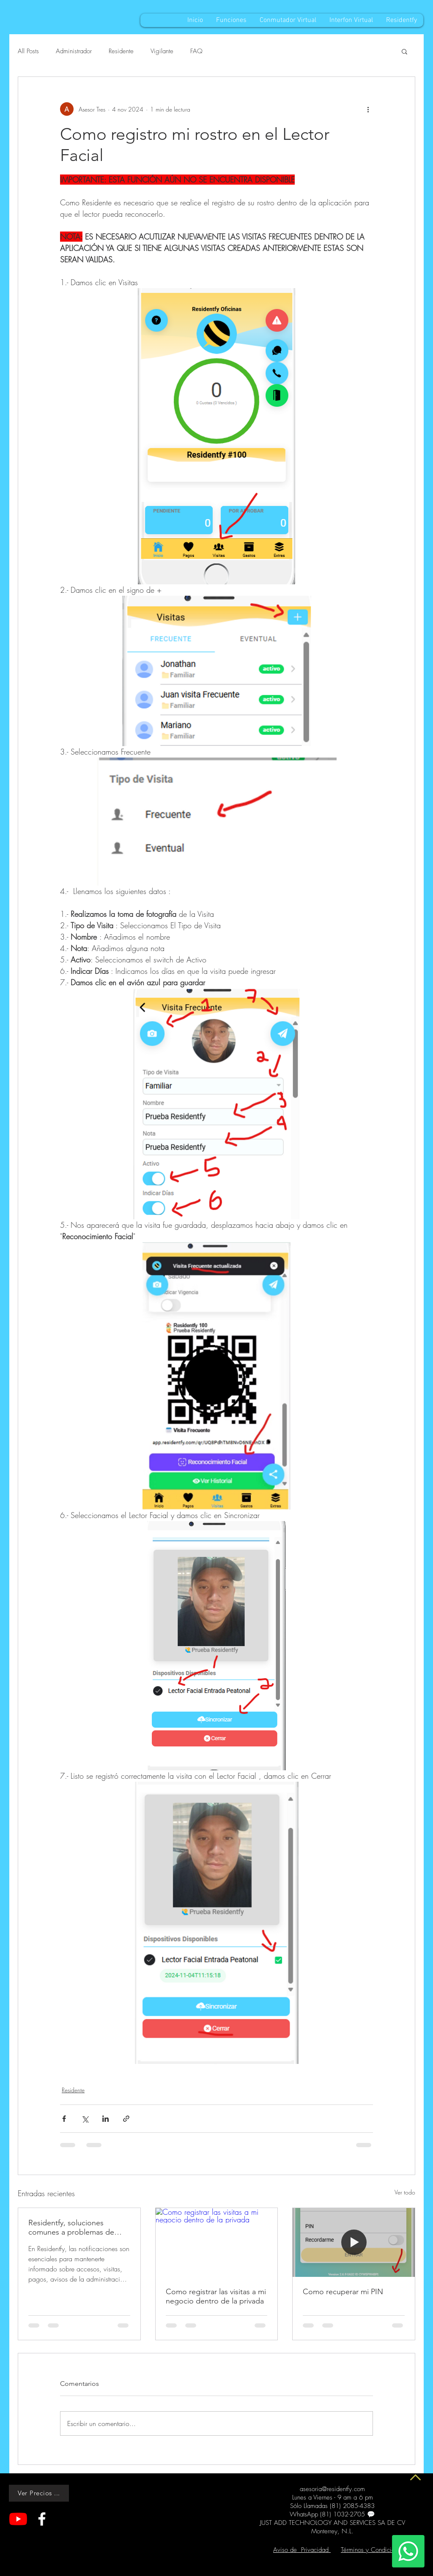  I want to click on [Más acciones], so click(368, 109).